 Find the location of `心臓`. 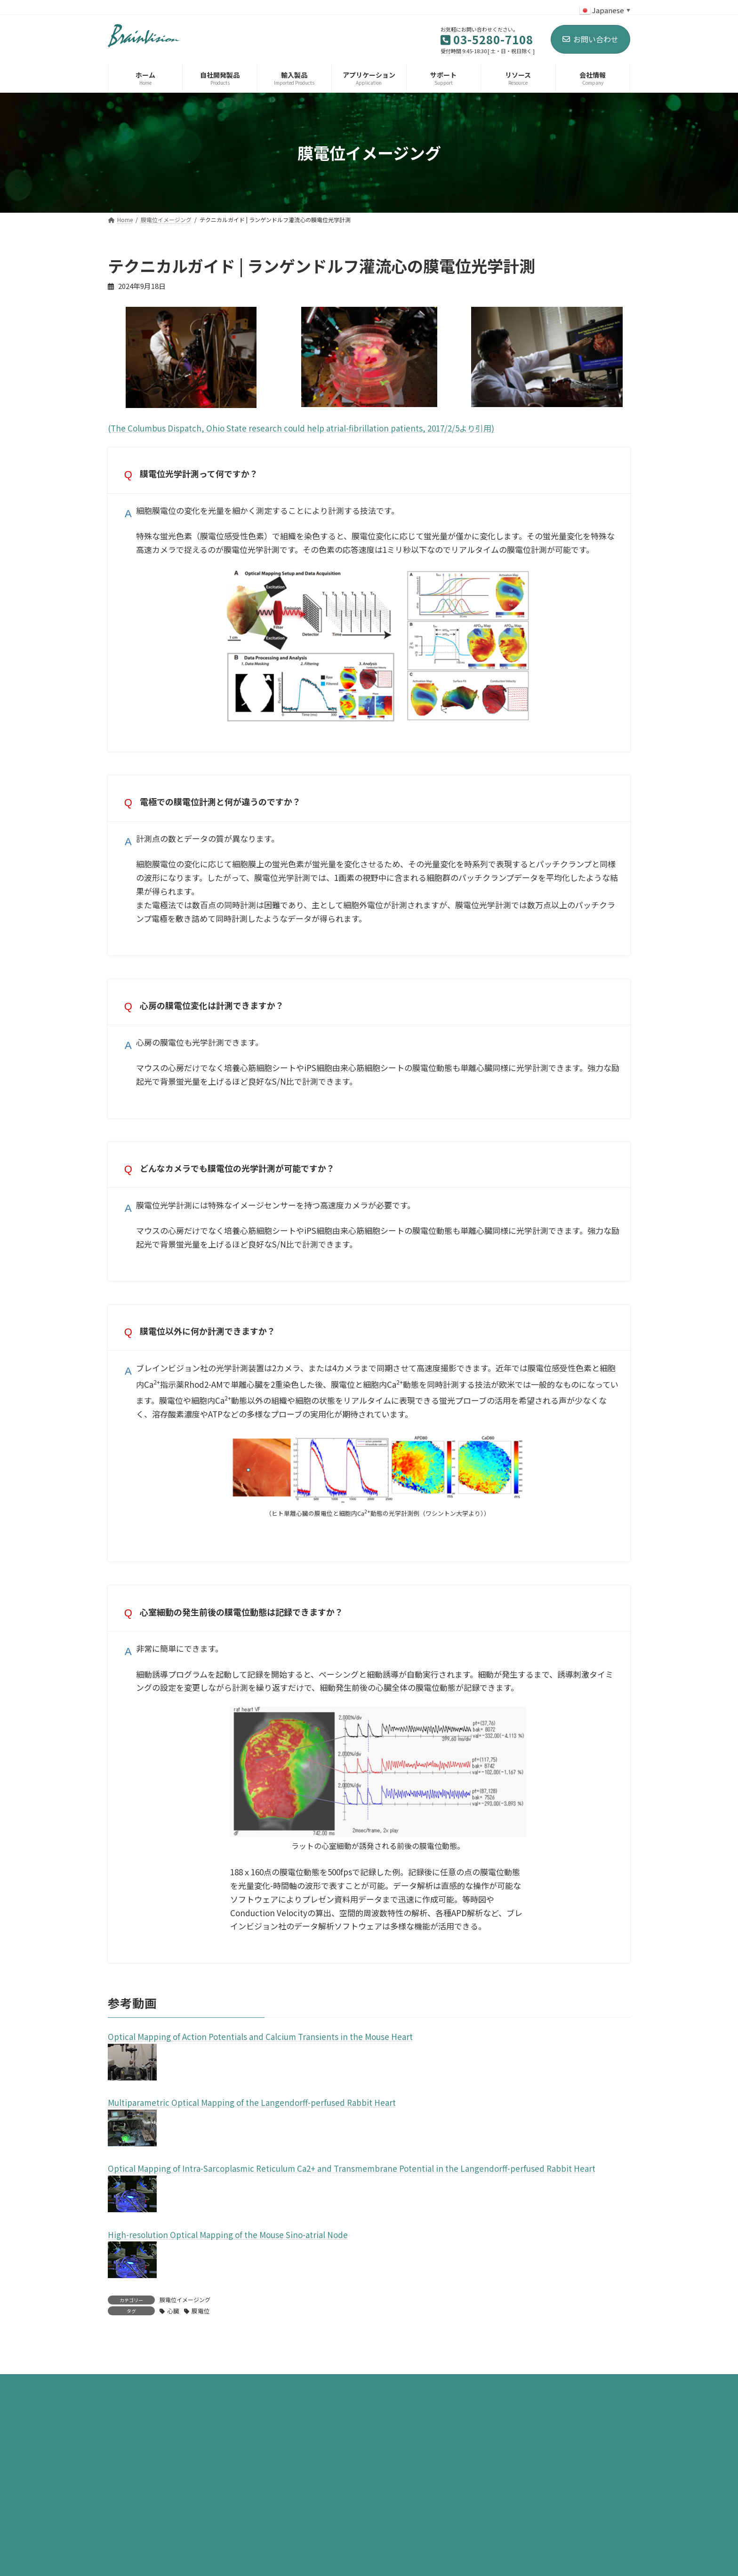

心臓 is located at coordinates (173, 2339).